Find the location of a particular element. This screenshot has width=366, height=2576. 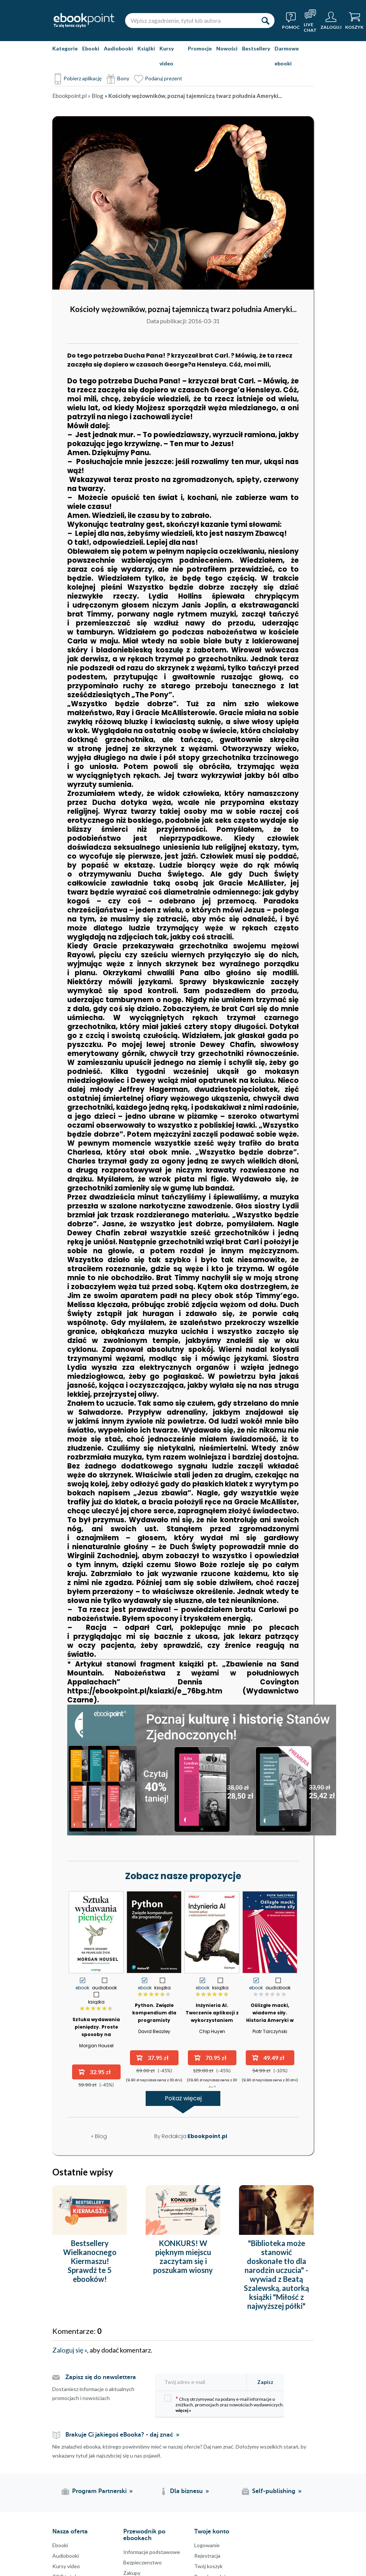

[Szukaj] is located at coordinates (265, 20).